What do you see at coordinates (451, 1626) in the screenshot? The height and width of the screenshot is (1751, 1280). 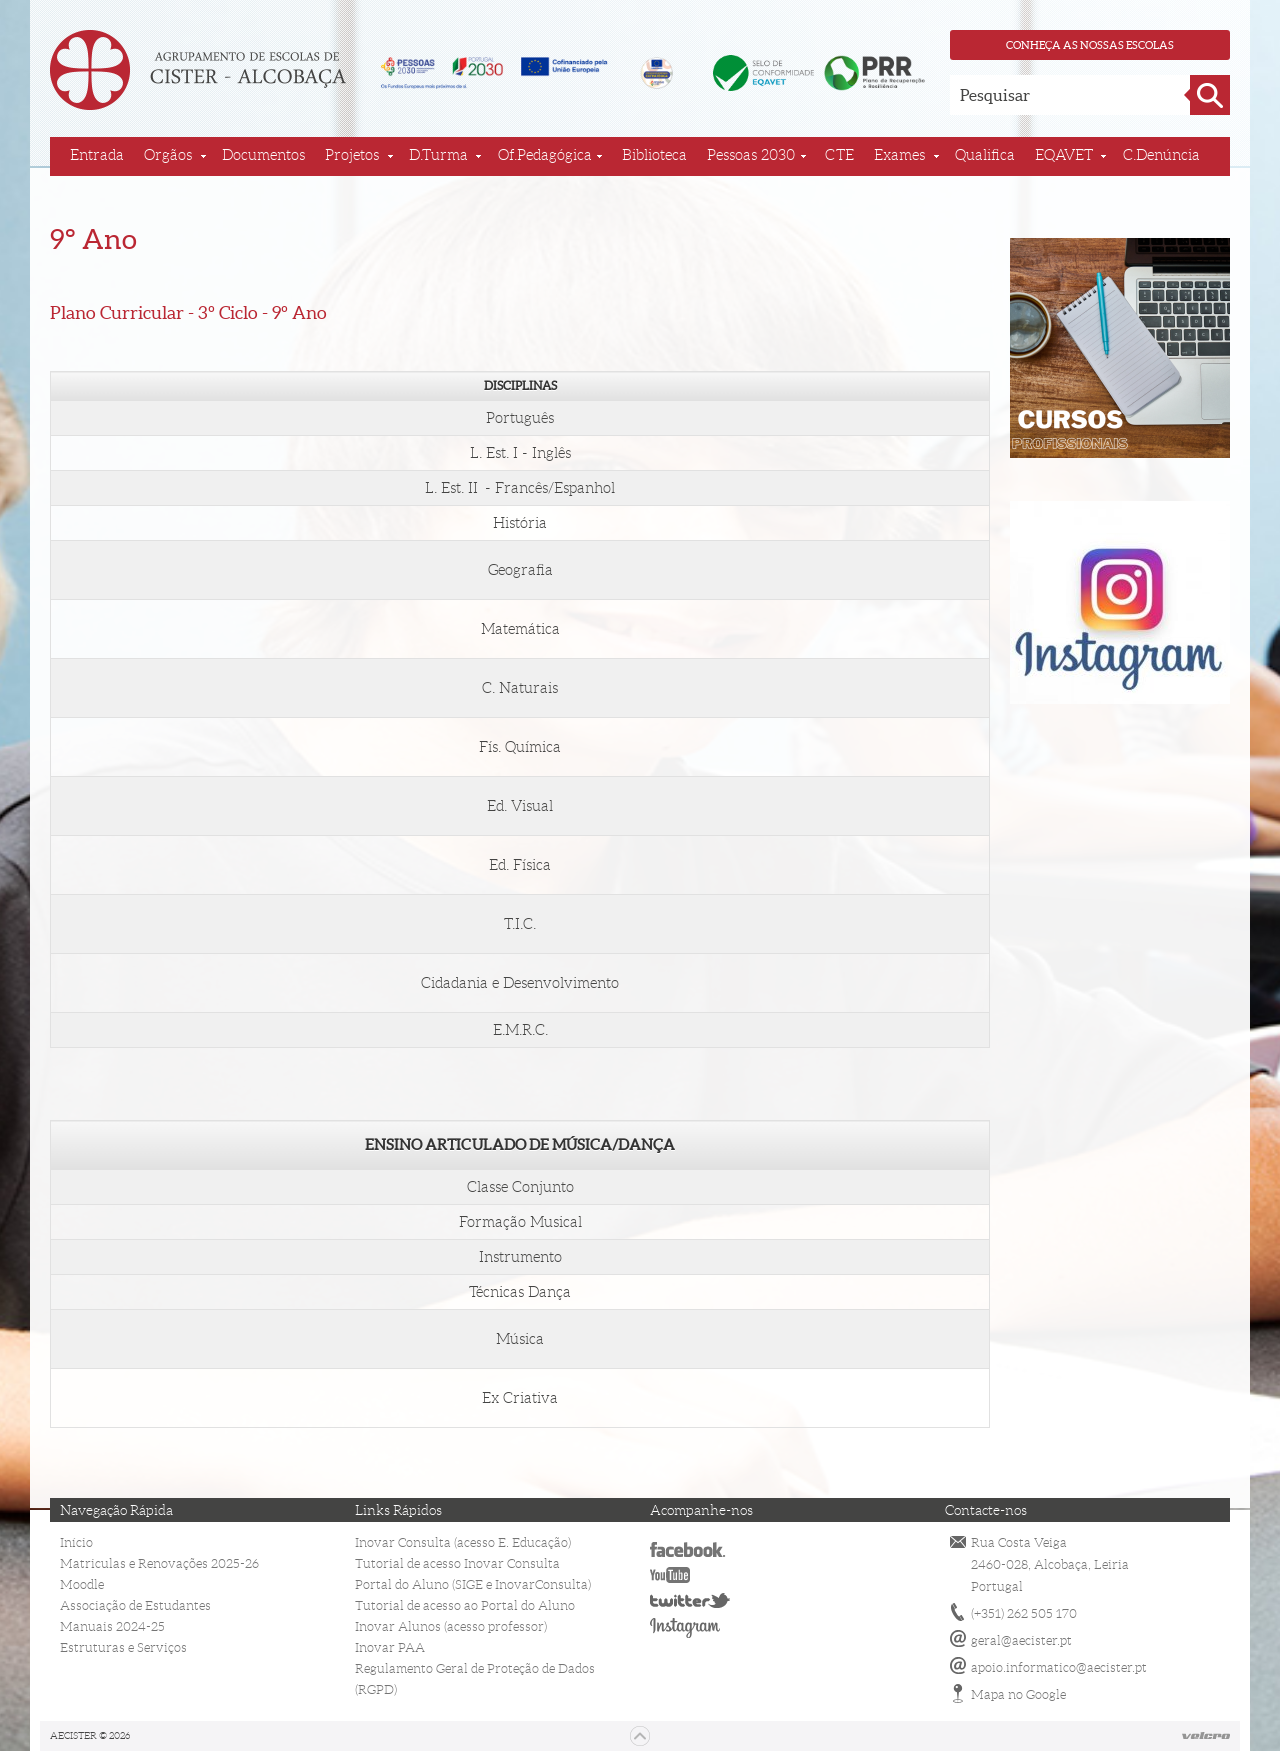 I see `Inovar Alunos (acesso professor)` at bounding box center [451, 1626].